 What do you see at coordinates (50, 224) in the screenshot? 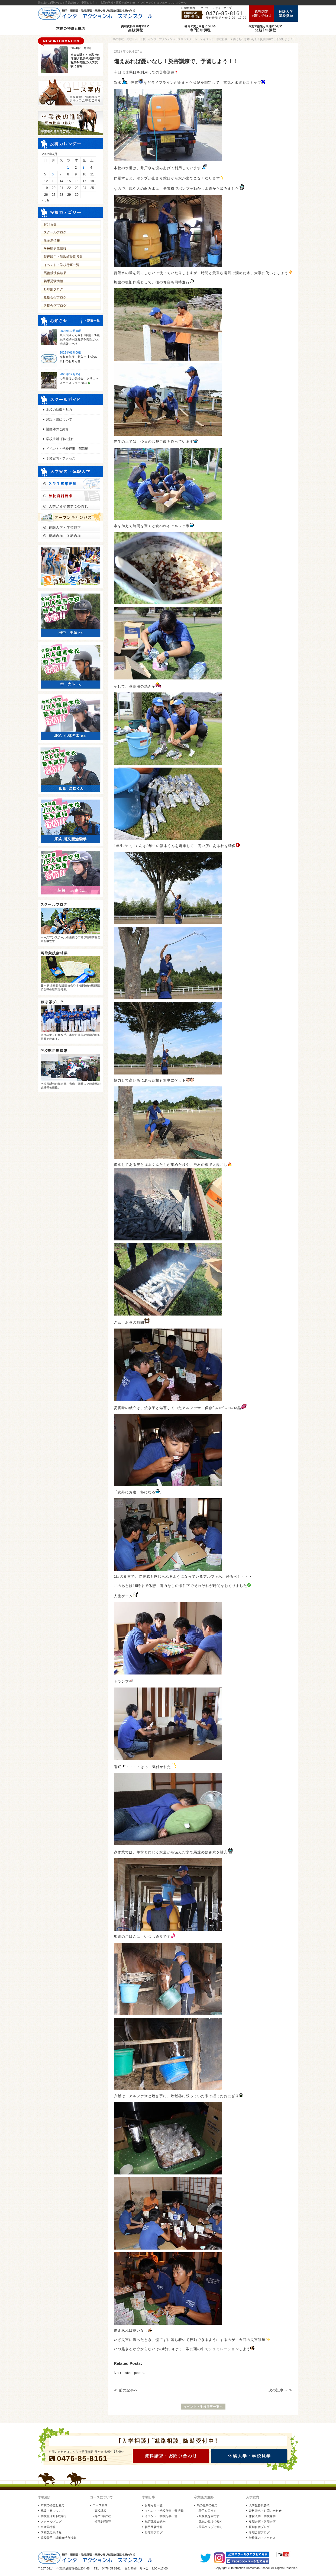
I see `お知らせ` at bounding box center [50, 224].